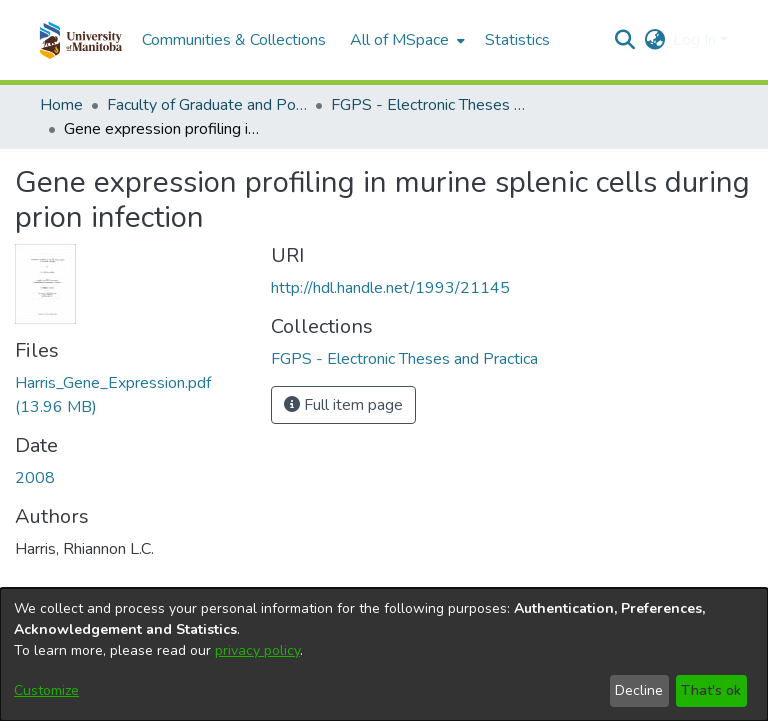 The image size is (768, 721). What do you see at coordinates (696, 40) in the screenshot?
I see `Log In [button]` at bounding box center [696, 40].